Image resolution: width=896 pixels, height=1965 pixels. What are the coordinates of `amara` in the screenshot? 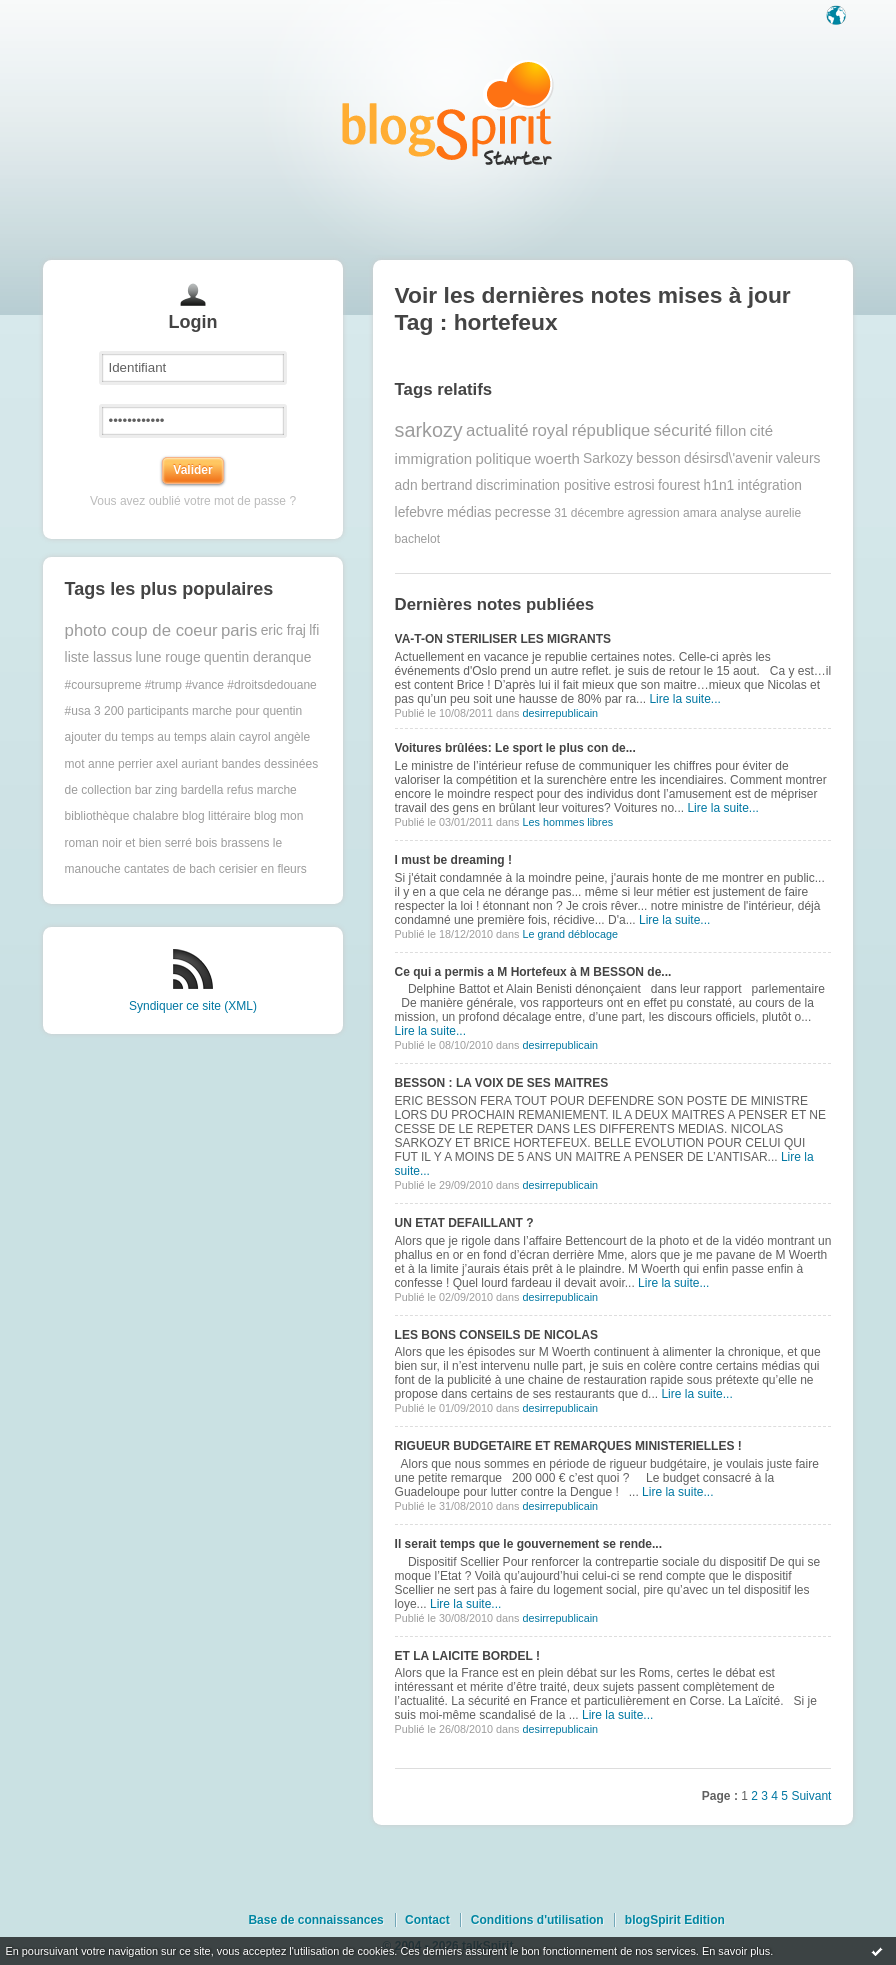 It's located at (700, 513).